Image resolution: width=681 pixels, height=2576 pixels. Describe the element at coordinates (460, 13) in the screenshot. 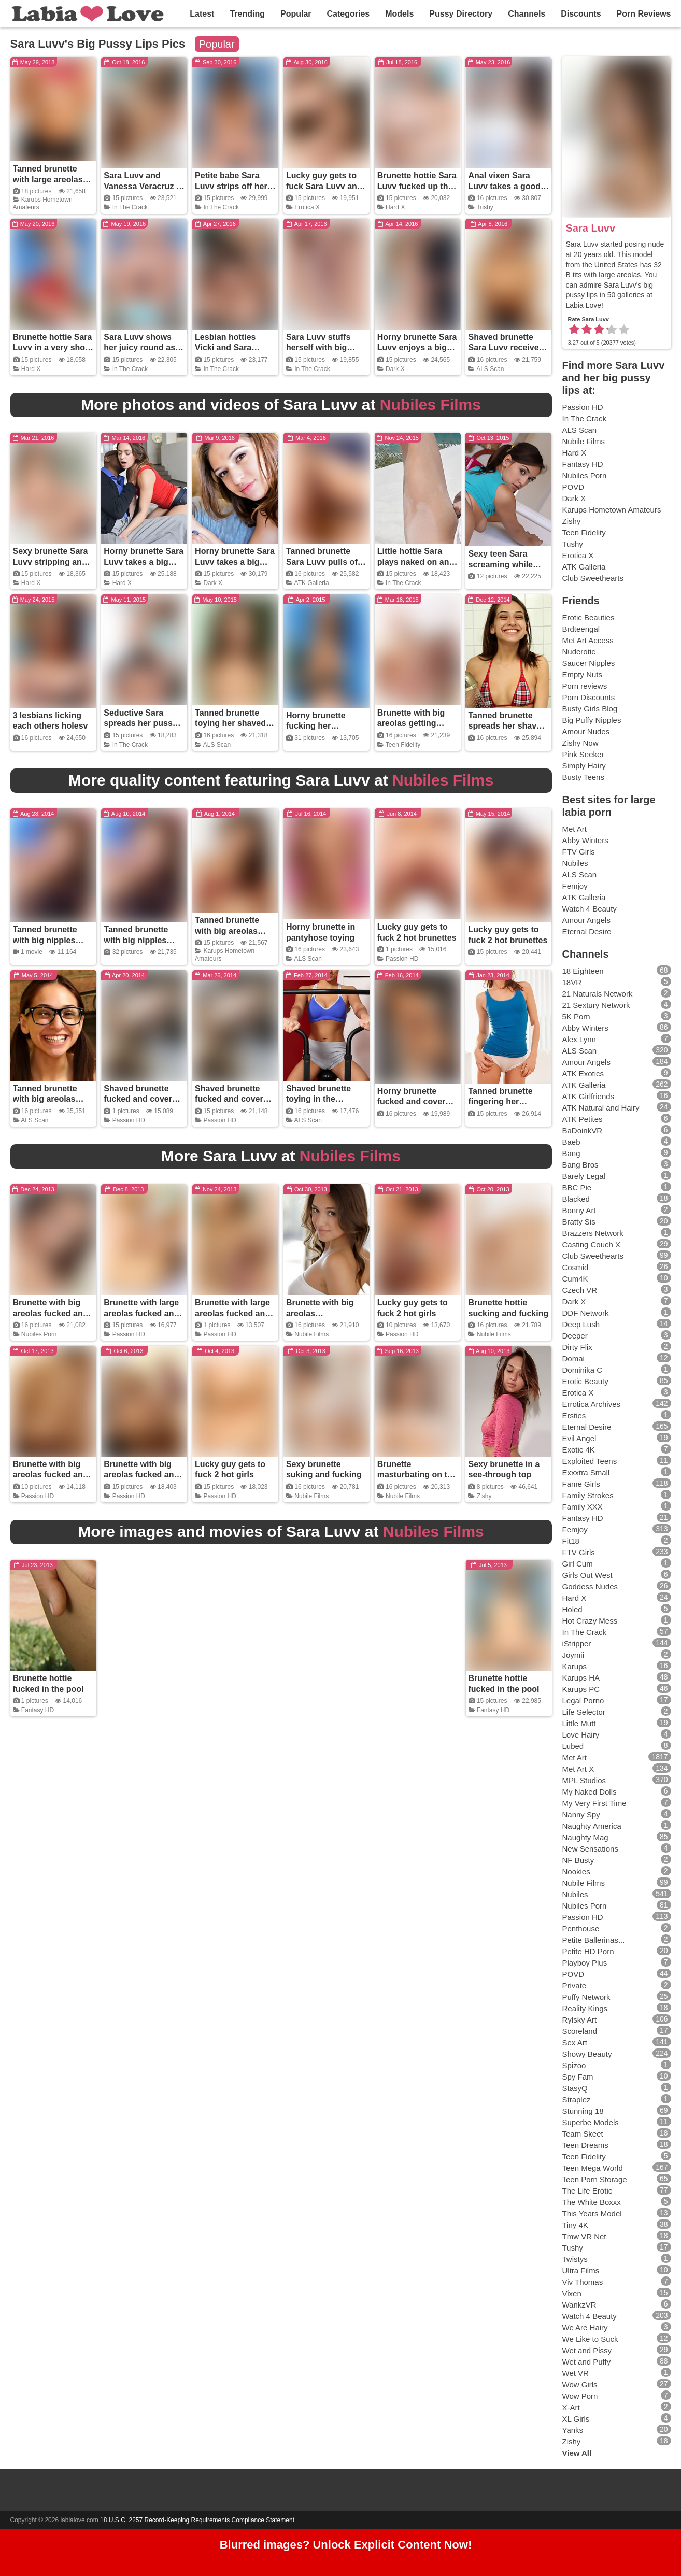

I see `Pussy Directory` at that location.